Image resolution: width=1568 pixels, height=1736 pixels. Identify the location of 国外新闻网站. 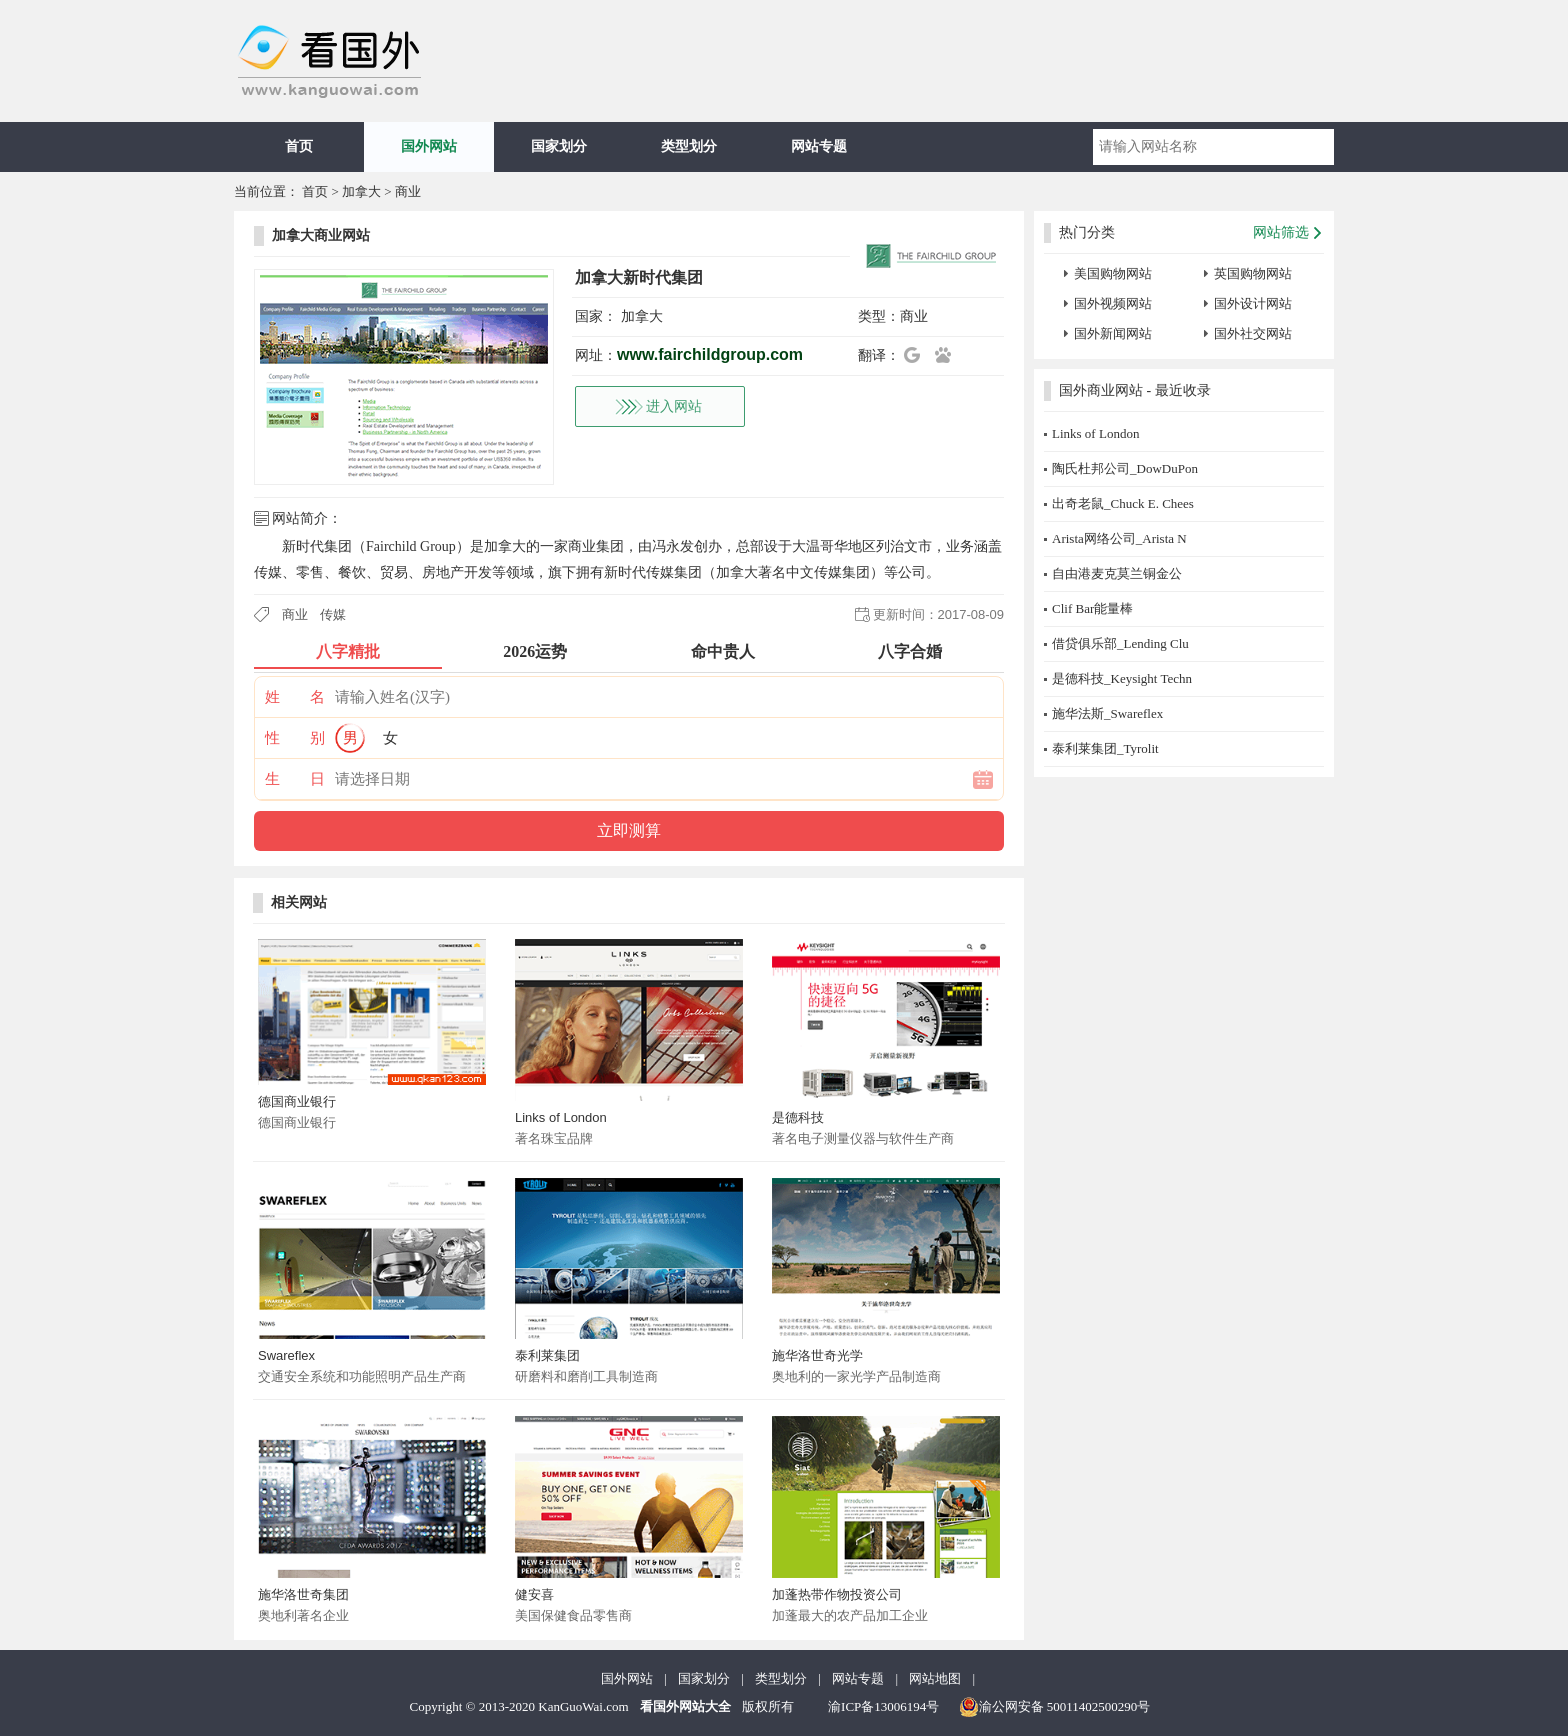
(1113, 333).